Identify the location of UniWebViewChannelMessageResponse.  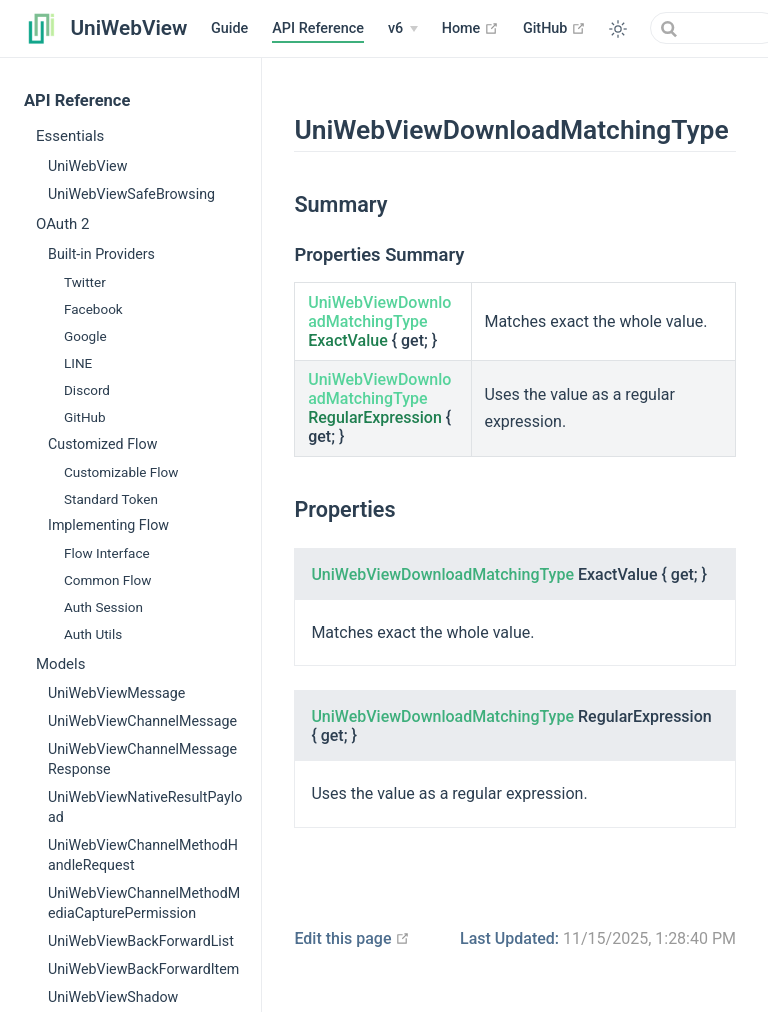
(142, 759).